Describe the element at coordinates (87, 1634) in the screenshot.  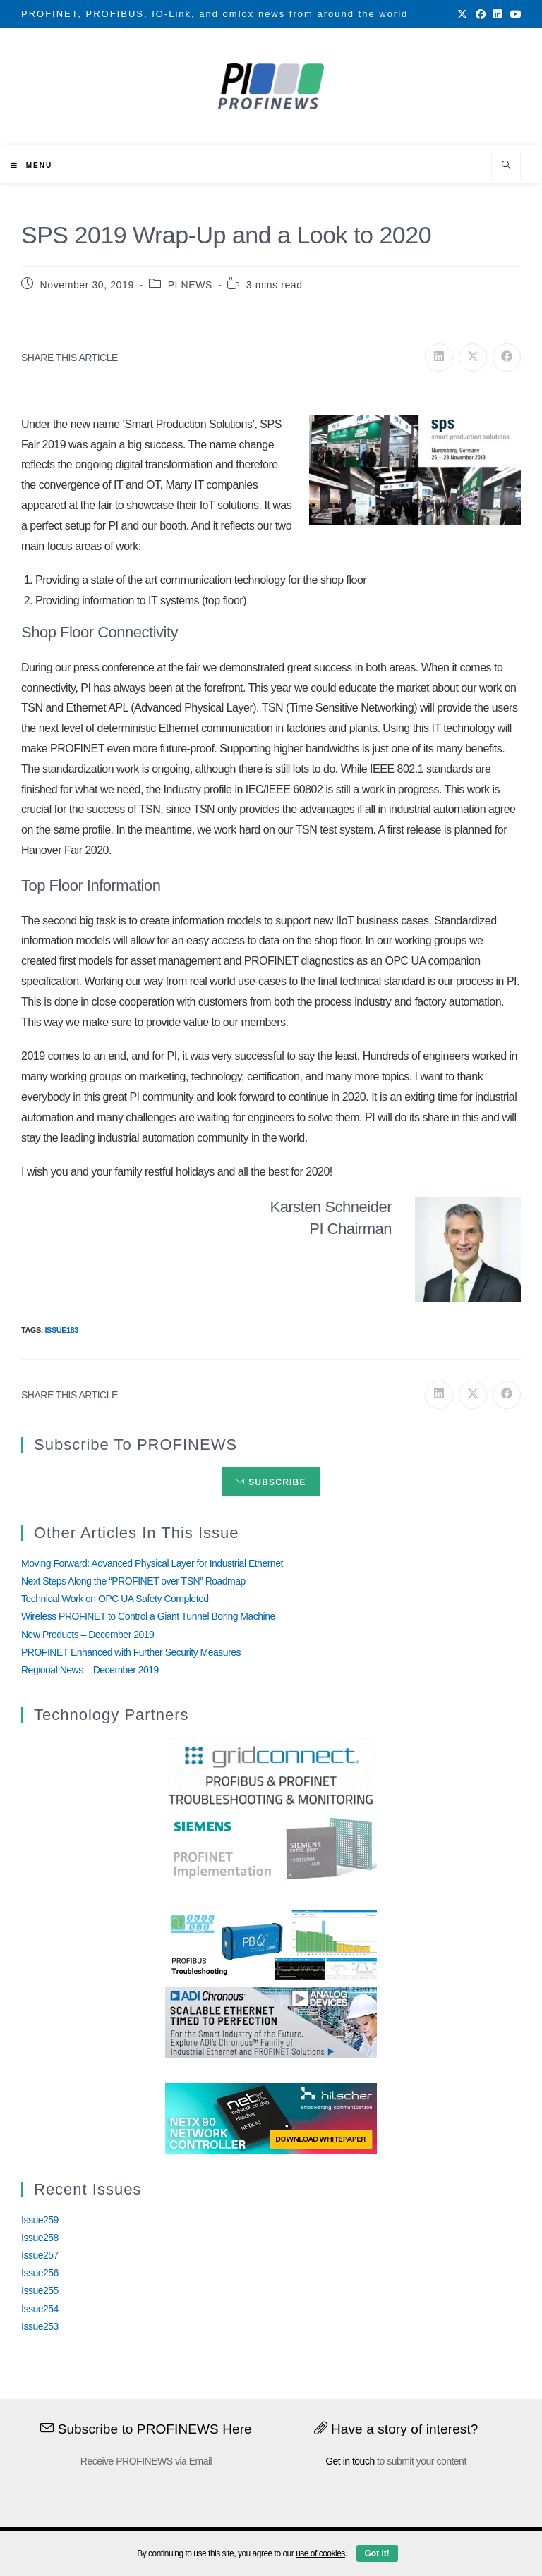
I see `New Products – December 2019` at that location.